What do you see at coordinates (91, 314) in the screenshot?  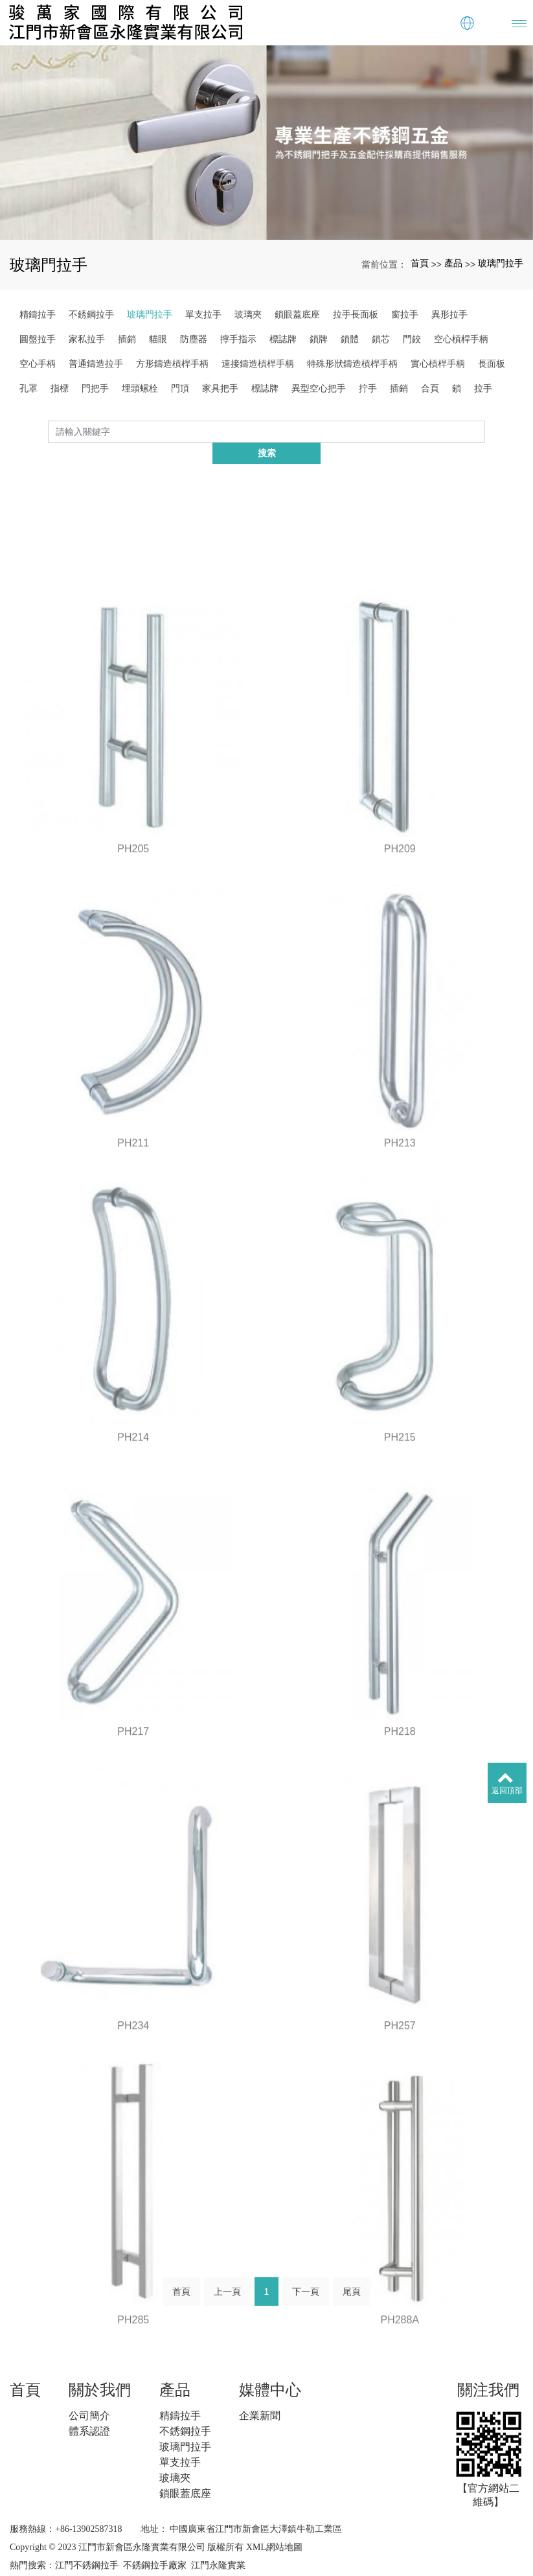 I see `不銹鋼拉手` at bounding box center [91, 314].